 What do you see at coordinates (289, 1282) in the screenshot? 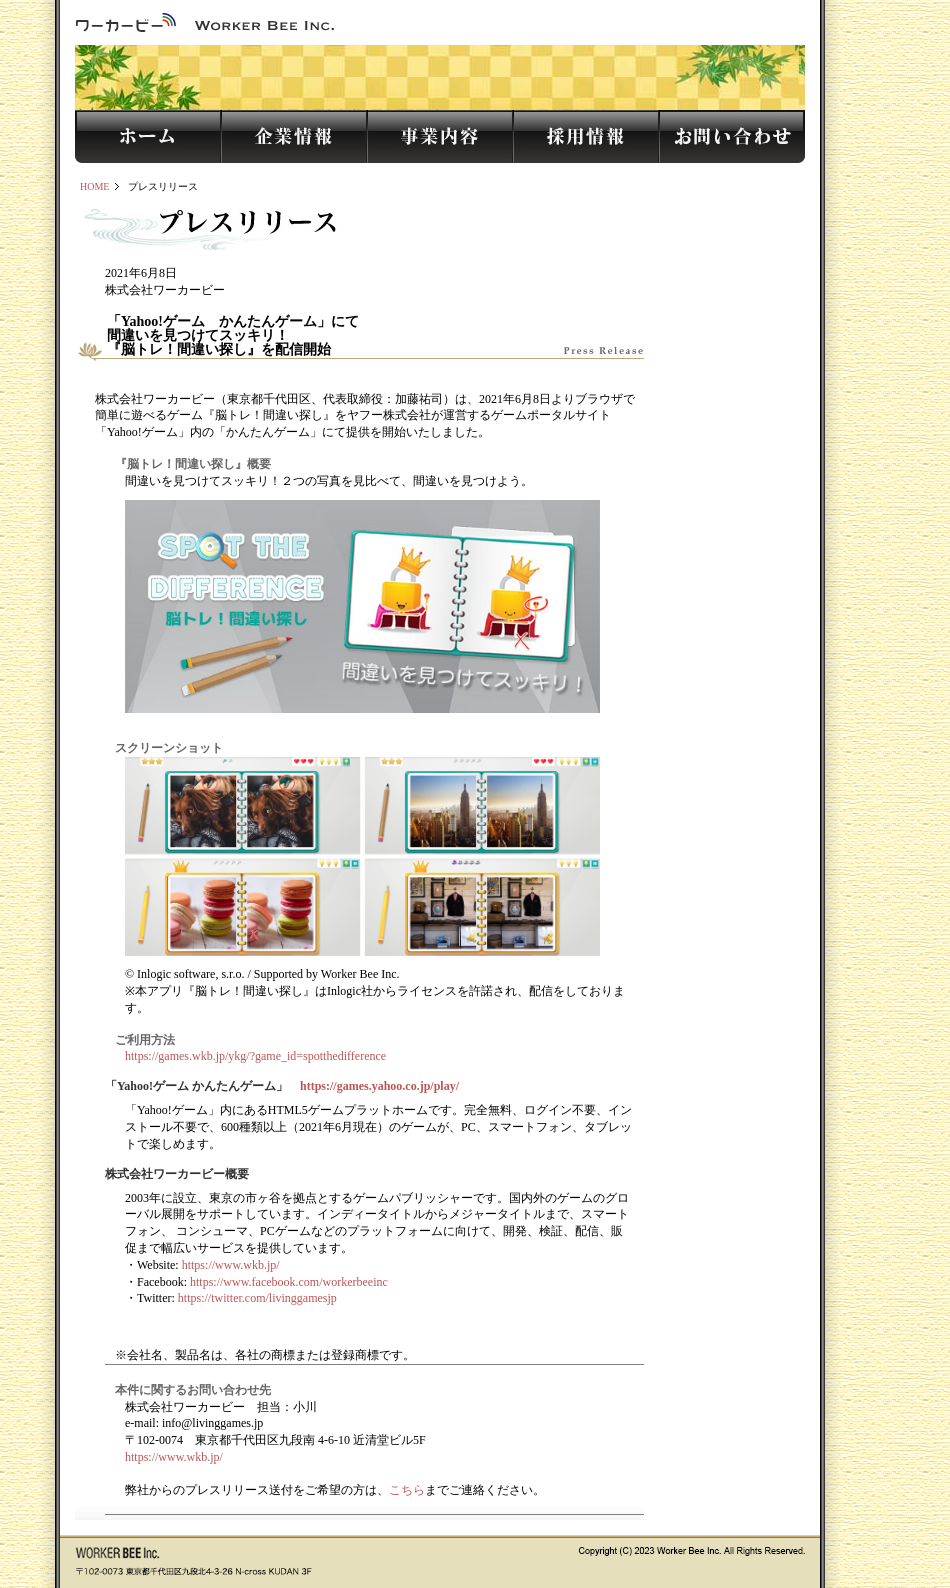
I see `https://www.facebook.com/workerbeeinc` at bounding box center [289, 1282].